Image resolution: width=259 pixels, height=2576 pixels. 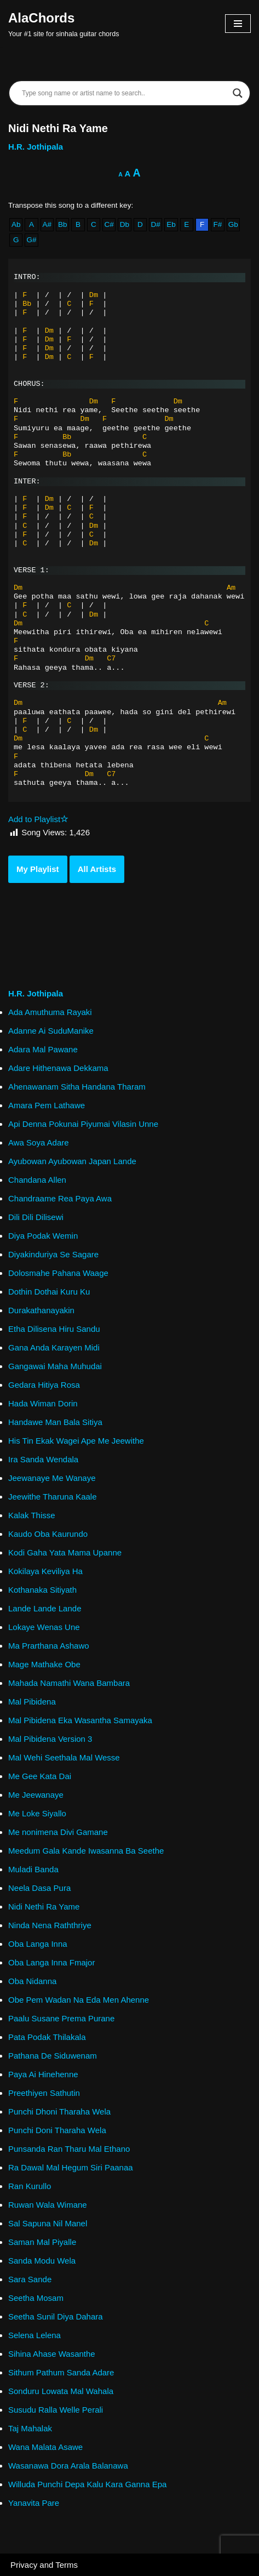 What do you see at coordinates (43, 1403) in the screenshot?
I see `Hada Wiman Dorin` at bounding box center [43, 1403].